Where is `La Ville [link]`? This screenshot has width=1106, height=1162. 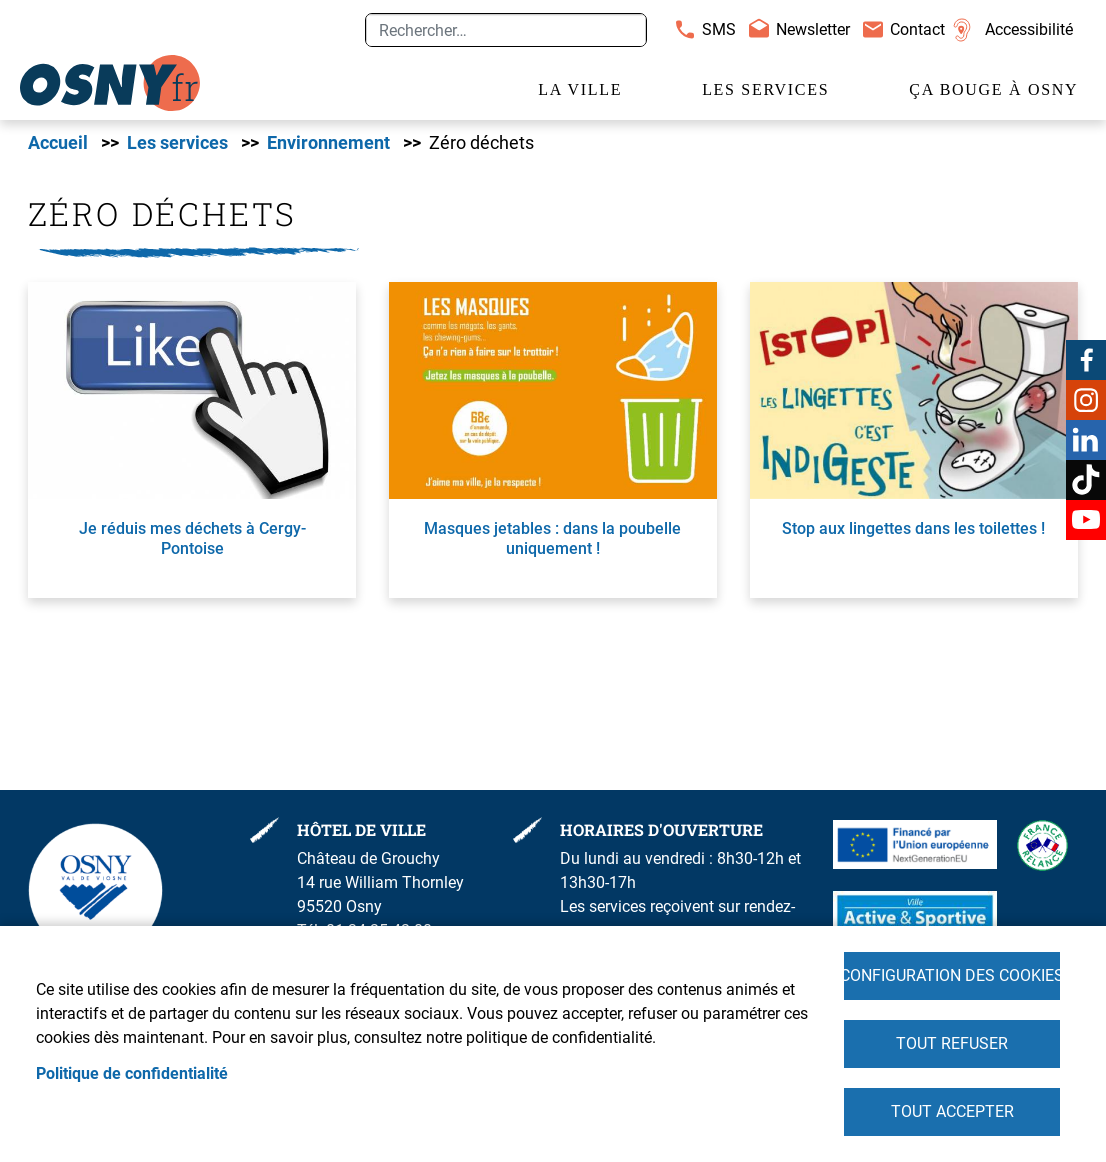 La Ville [link] is located at coordinates (580, 89).